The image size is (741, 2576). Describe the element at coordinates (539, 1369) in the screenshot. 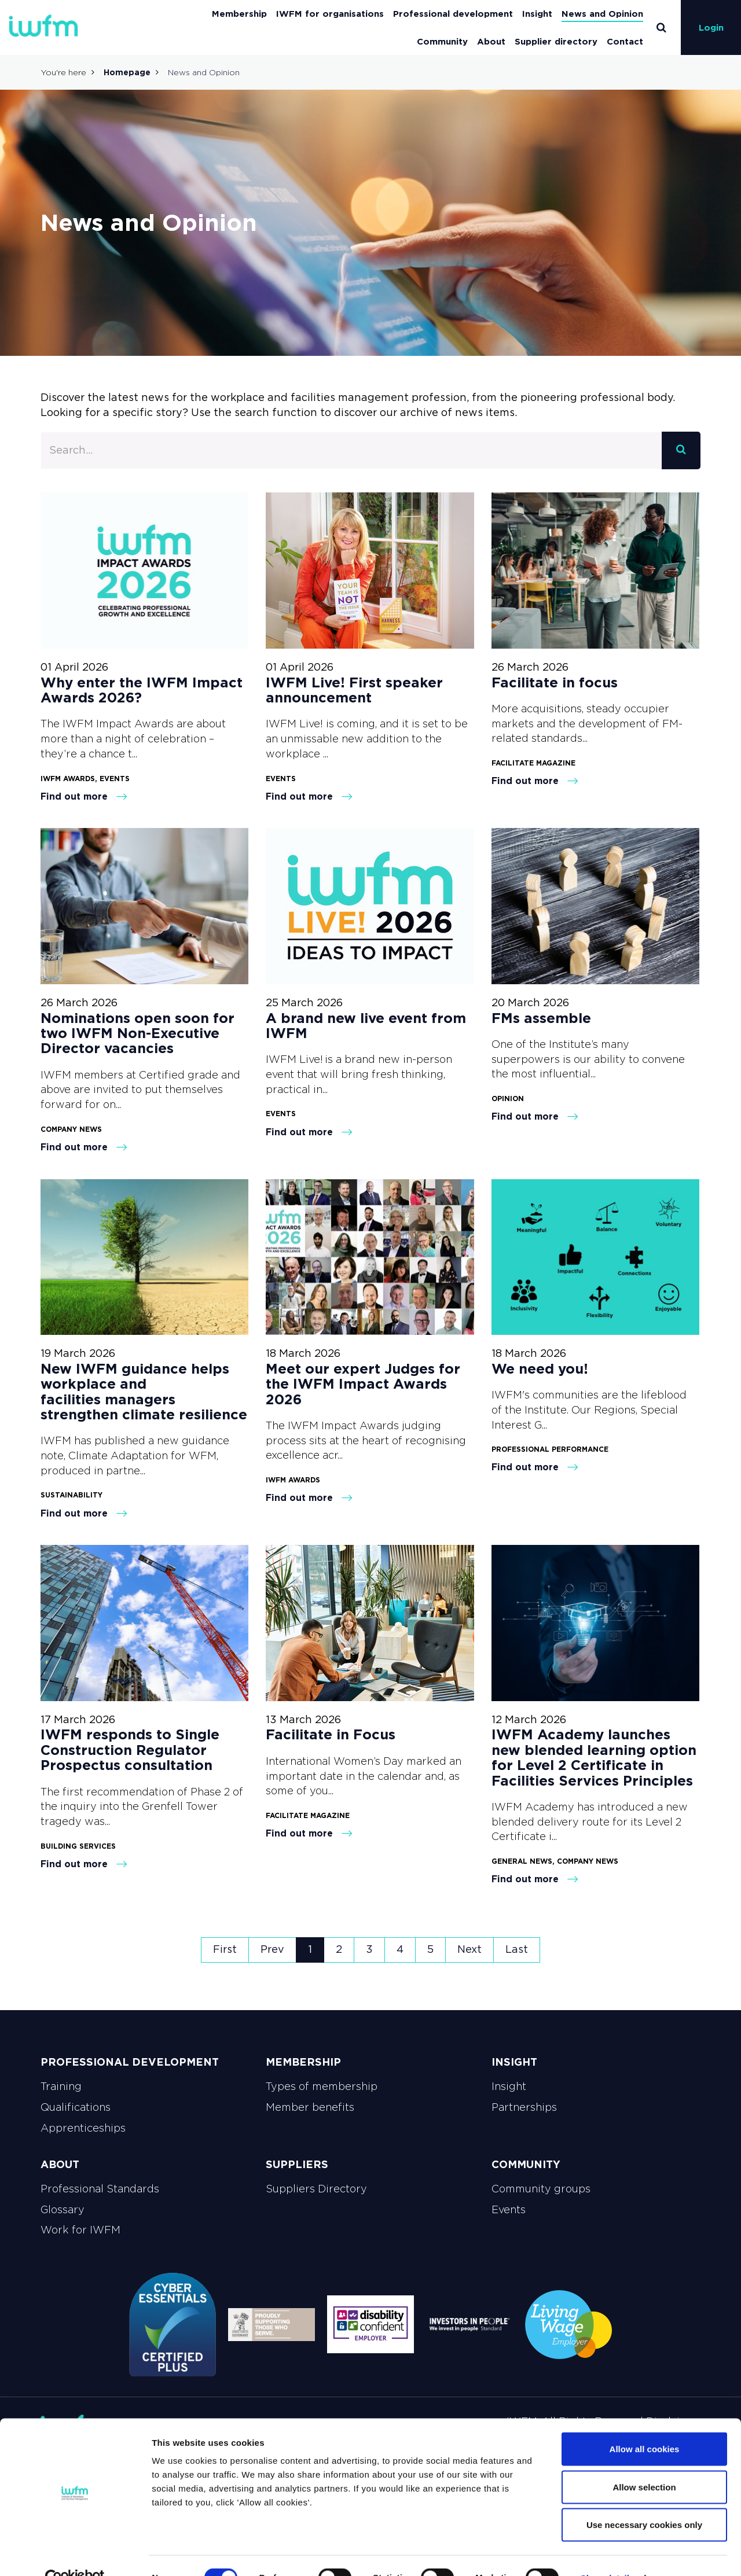

I see `We need you!` at that location.